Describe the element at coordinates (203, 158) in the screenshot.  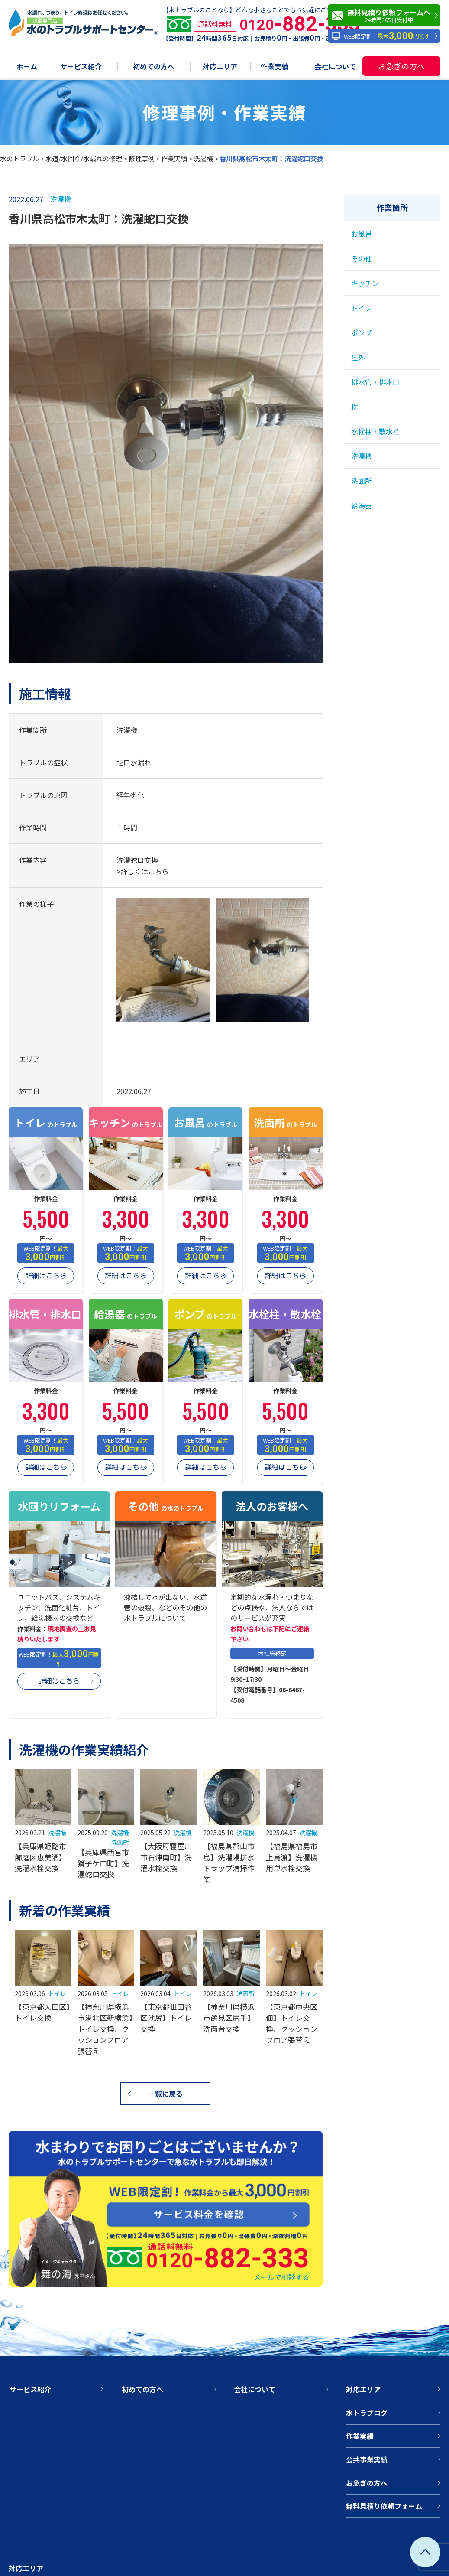
I see `洗濯機` at that location.